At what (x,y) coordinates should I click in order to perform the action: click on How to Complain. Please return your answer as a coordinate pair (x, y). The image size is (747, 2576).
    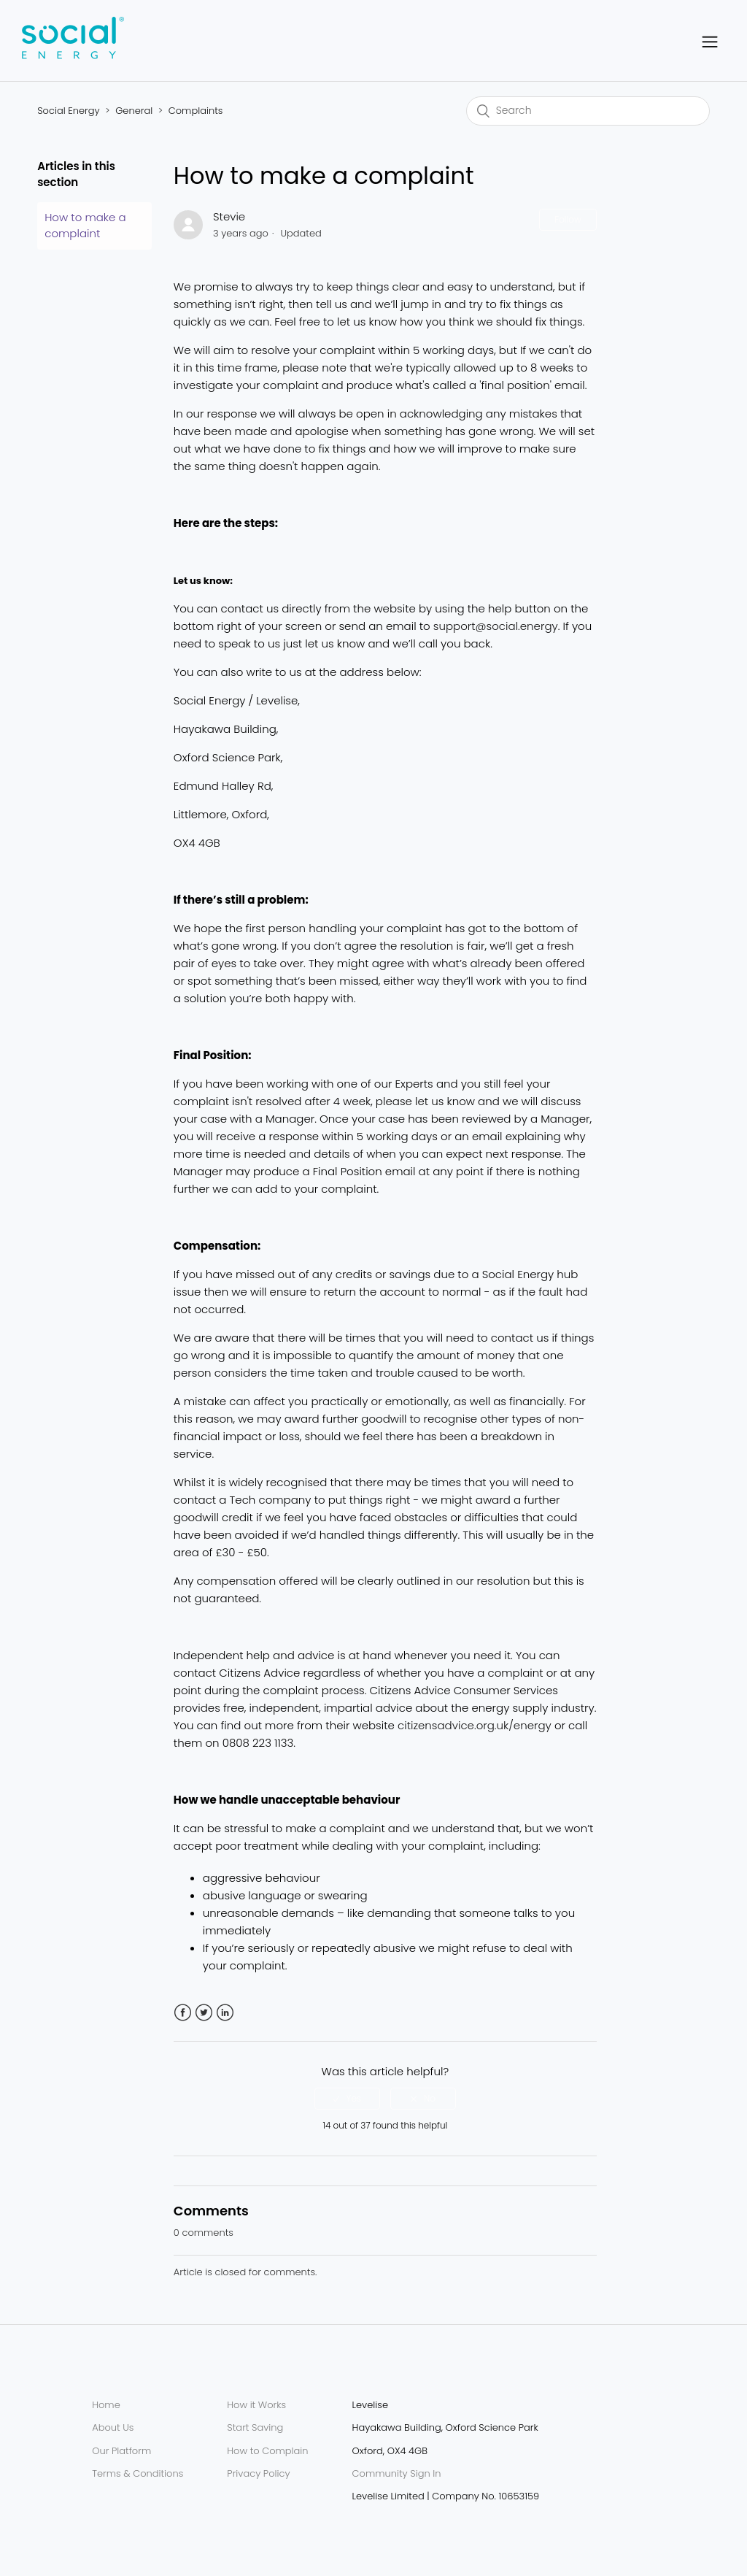
    Looking at the image, I should click on (267, 2451).